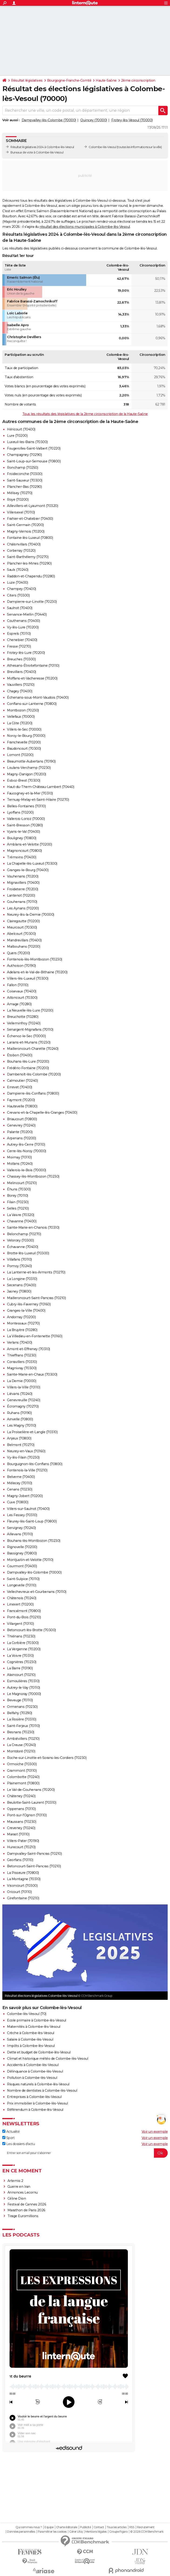  What do you see at coordinates (17, 435) in the screenshot?
I see `Lure (70200)` at bounding box center [17, 435].